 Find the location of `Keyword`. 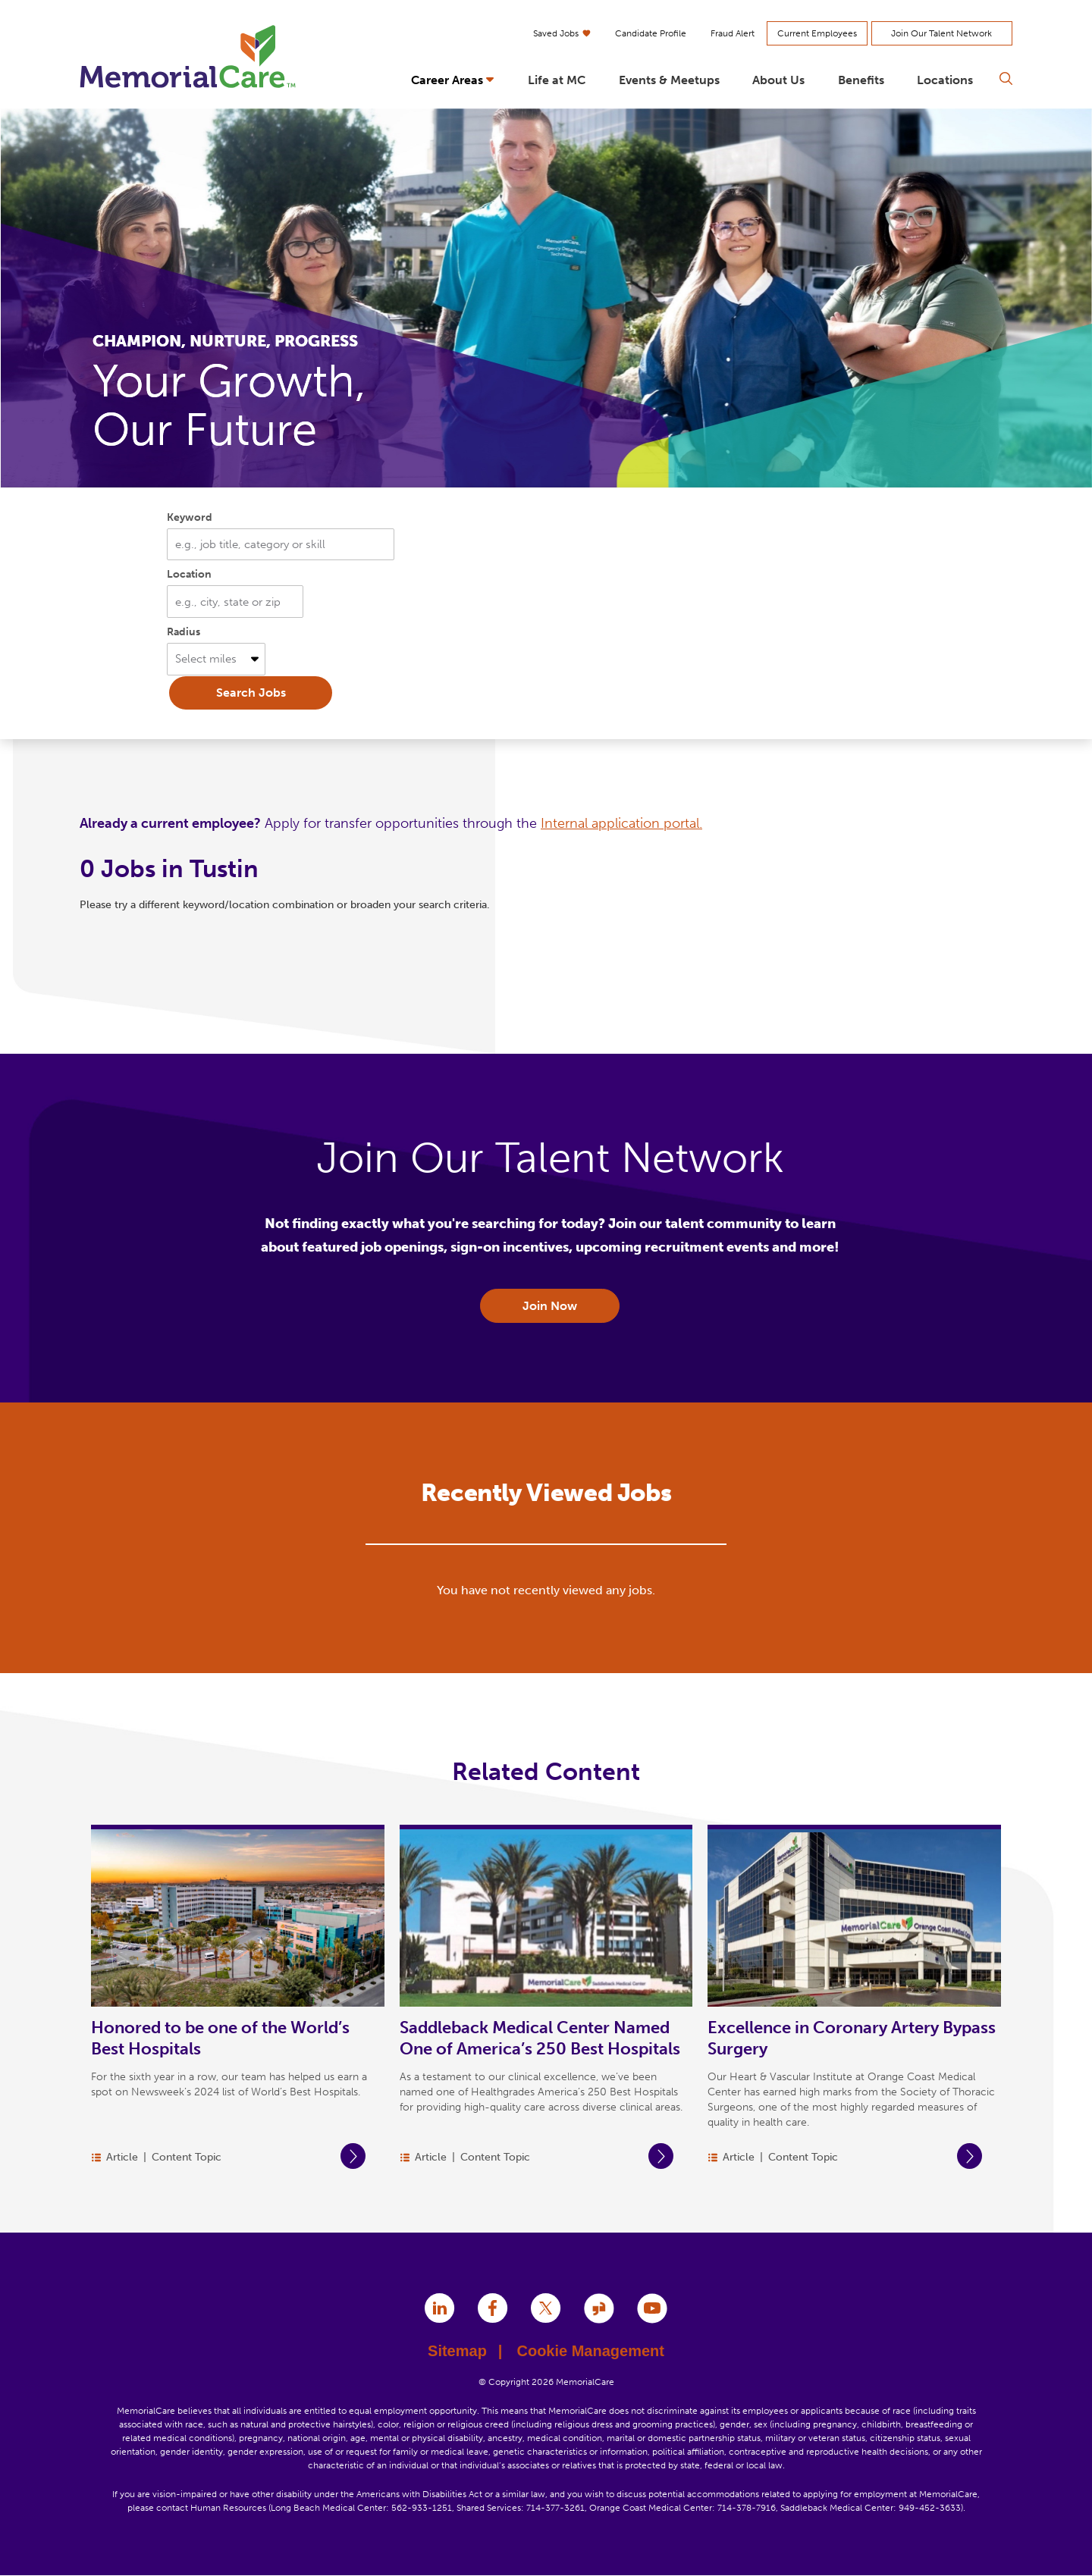

Keyword is located at coordinates (189, 517).